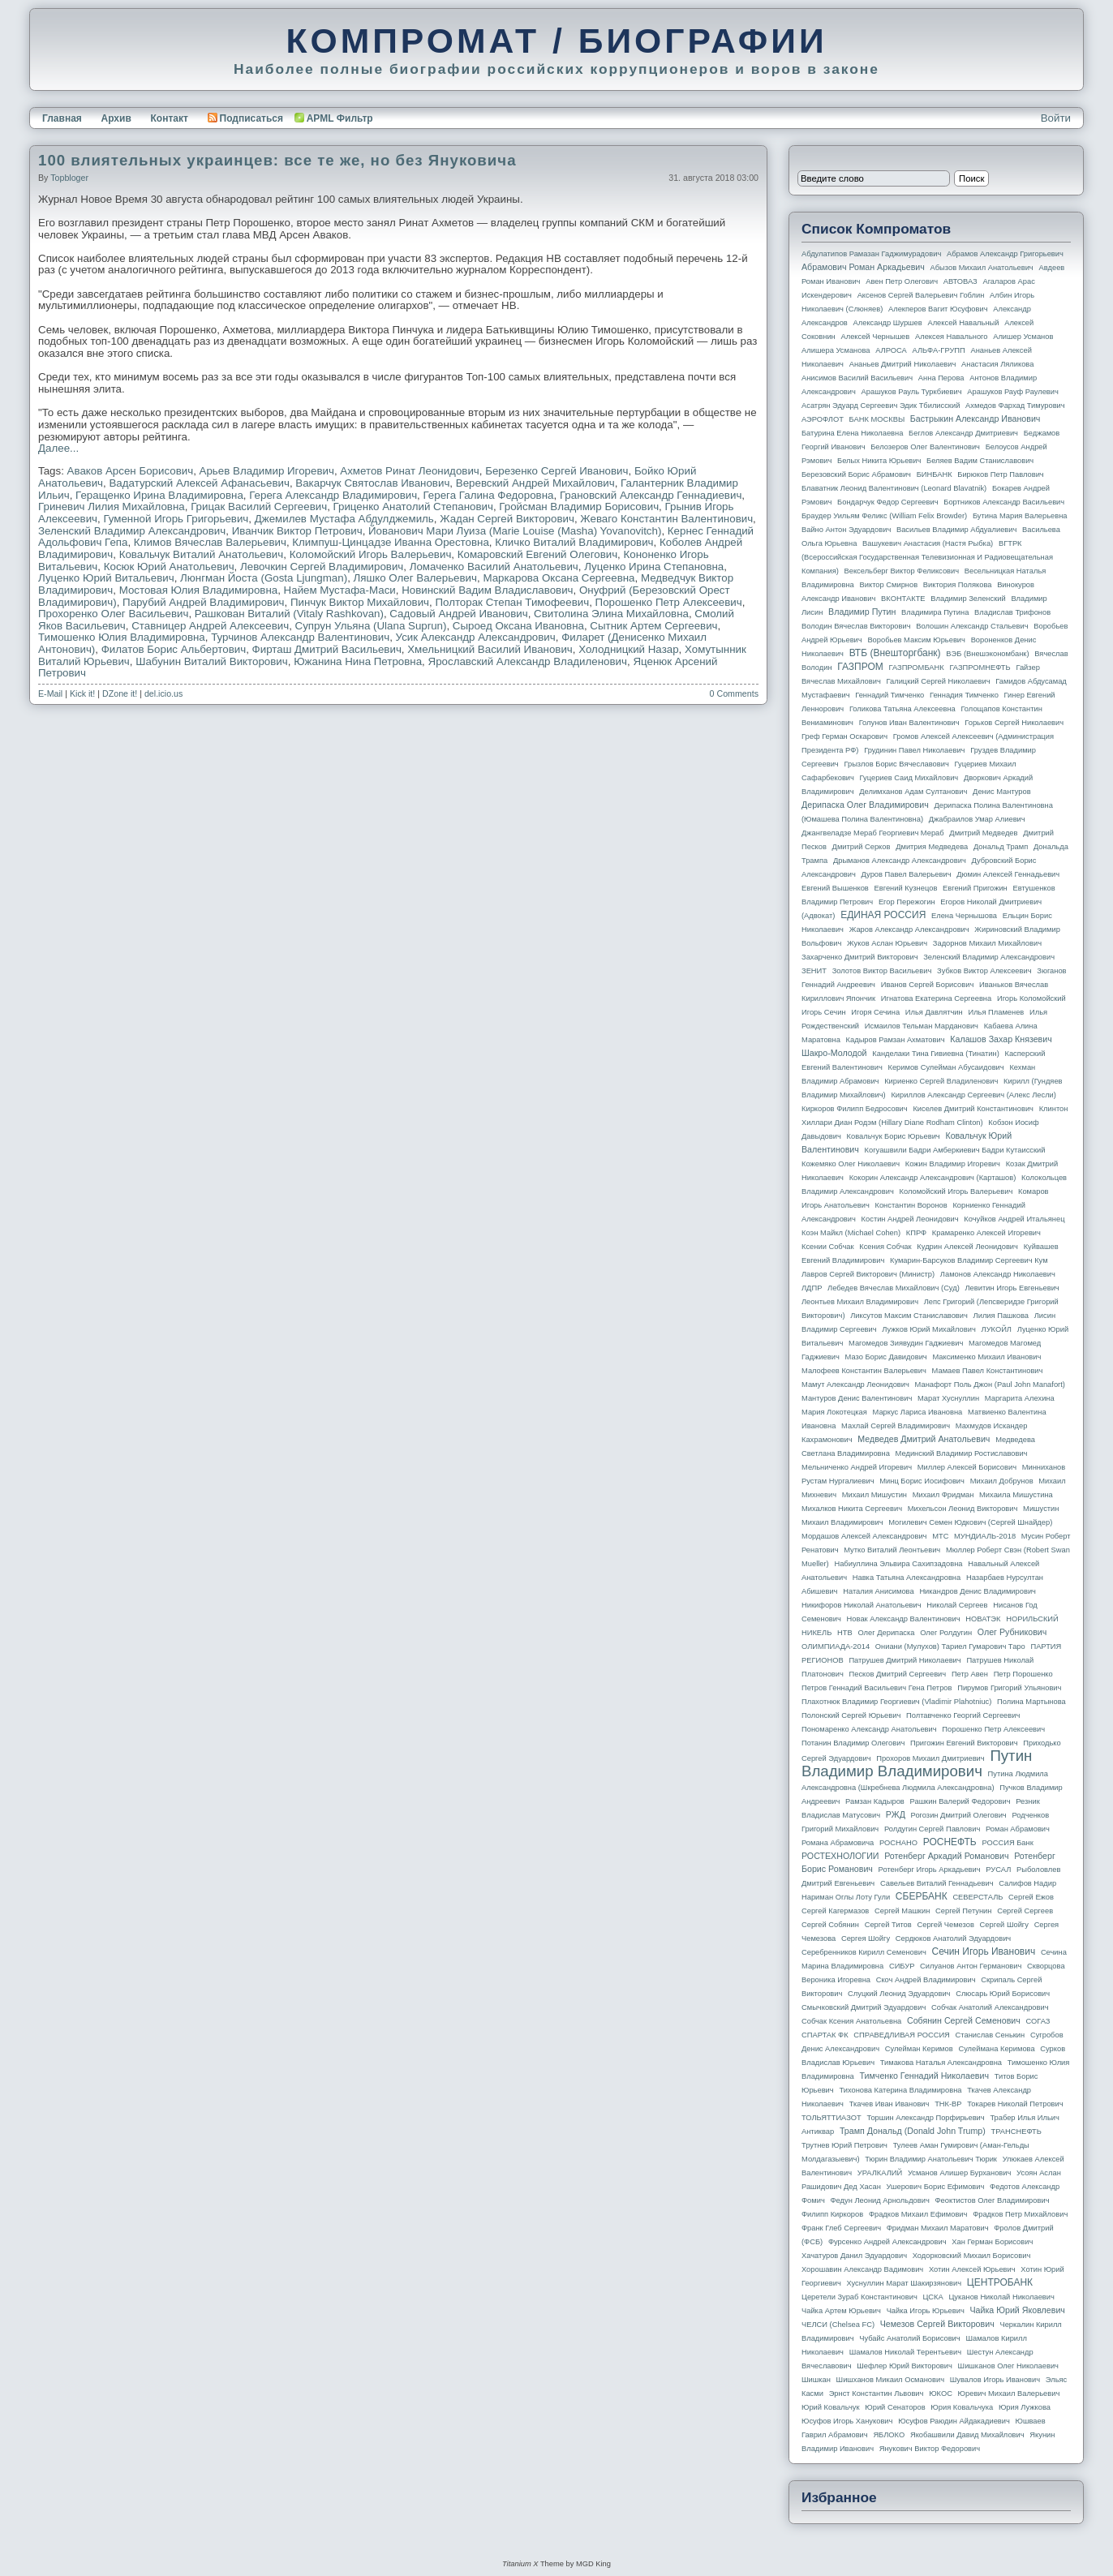 The width and height of the screenshot is (1113, 2576). I want to click on Грызлов Борис Вячеславович, so click(896, 764).